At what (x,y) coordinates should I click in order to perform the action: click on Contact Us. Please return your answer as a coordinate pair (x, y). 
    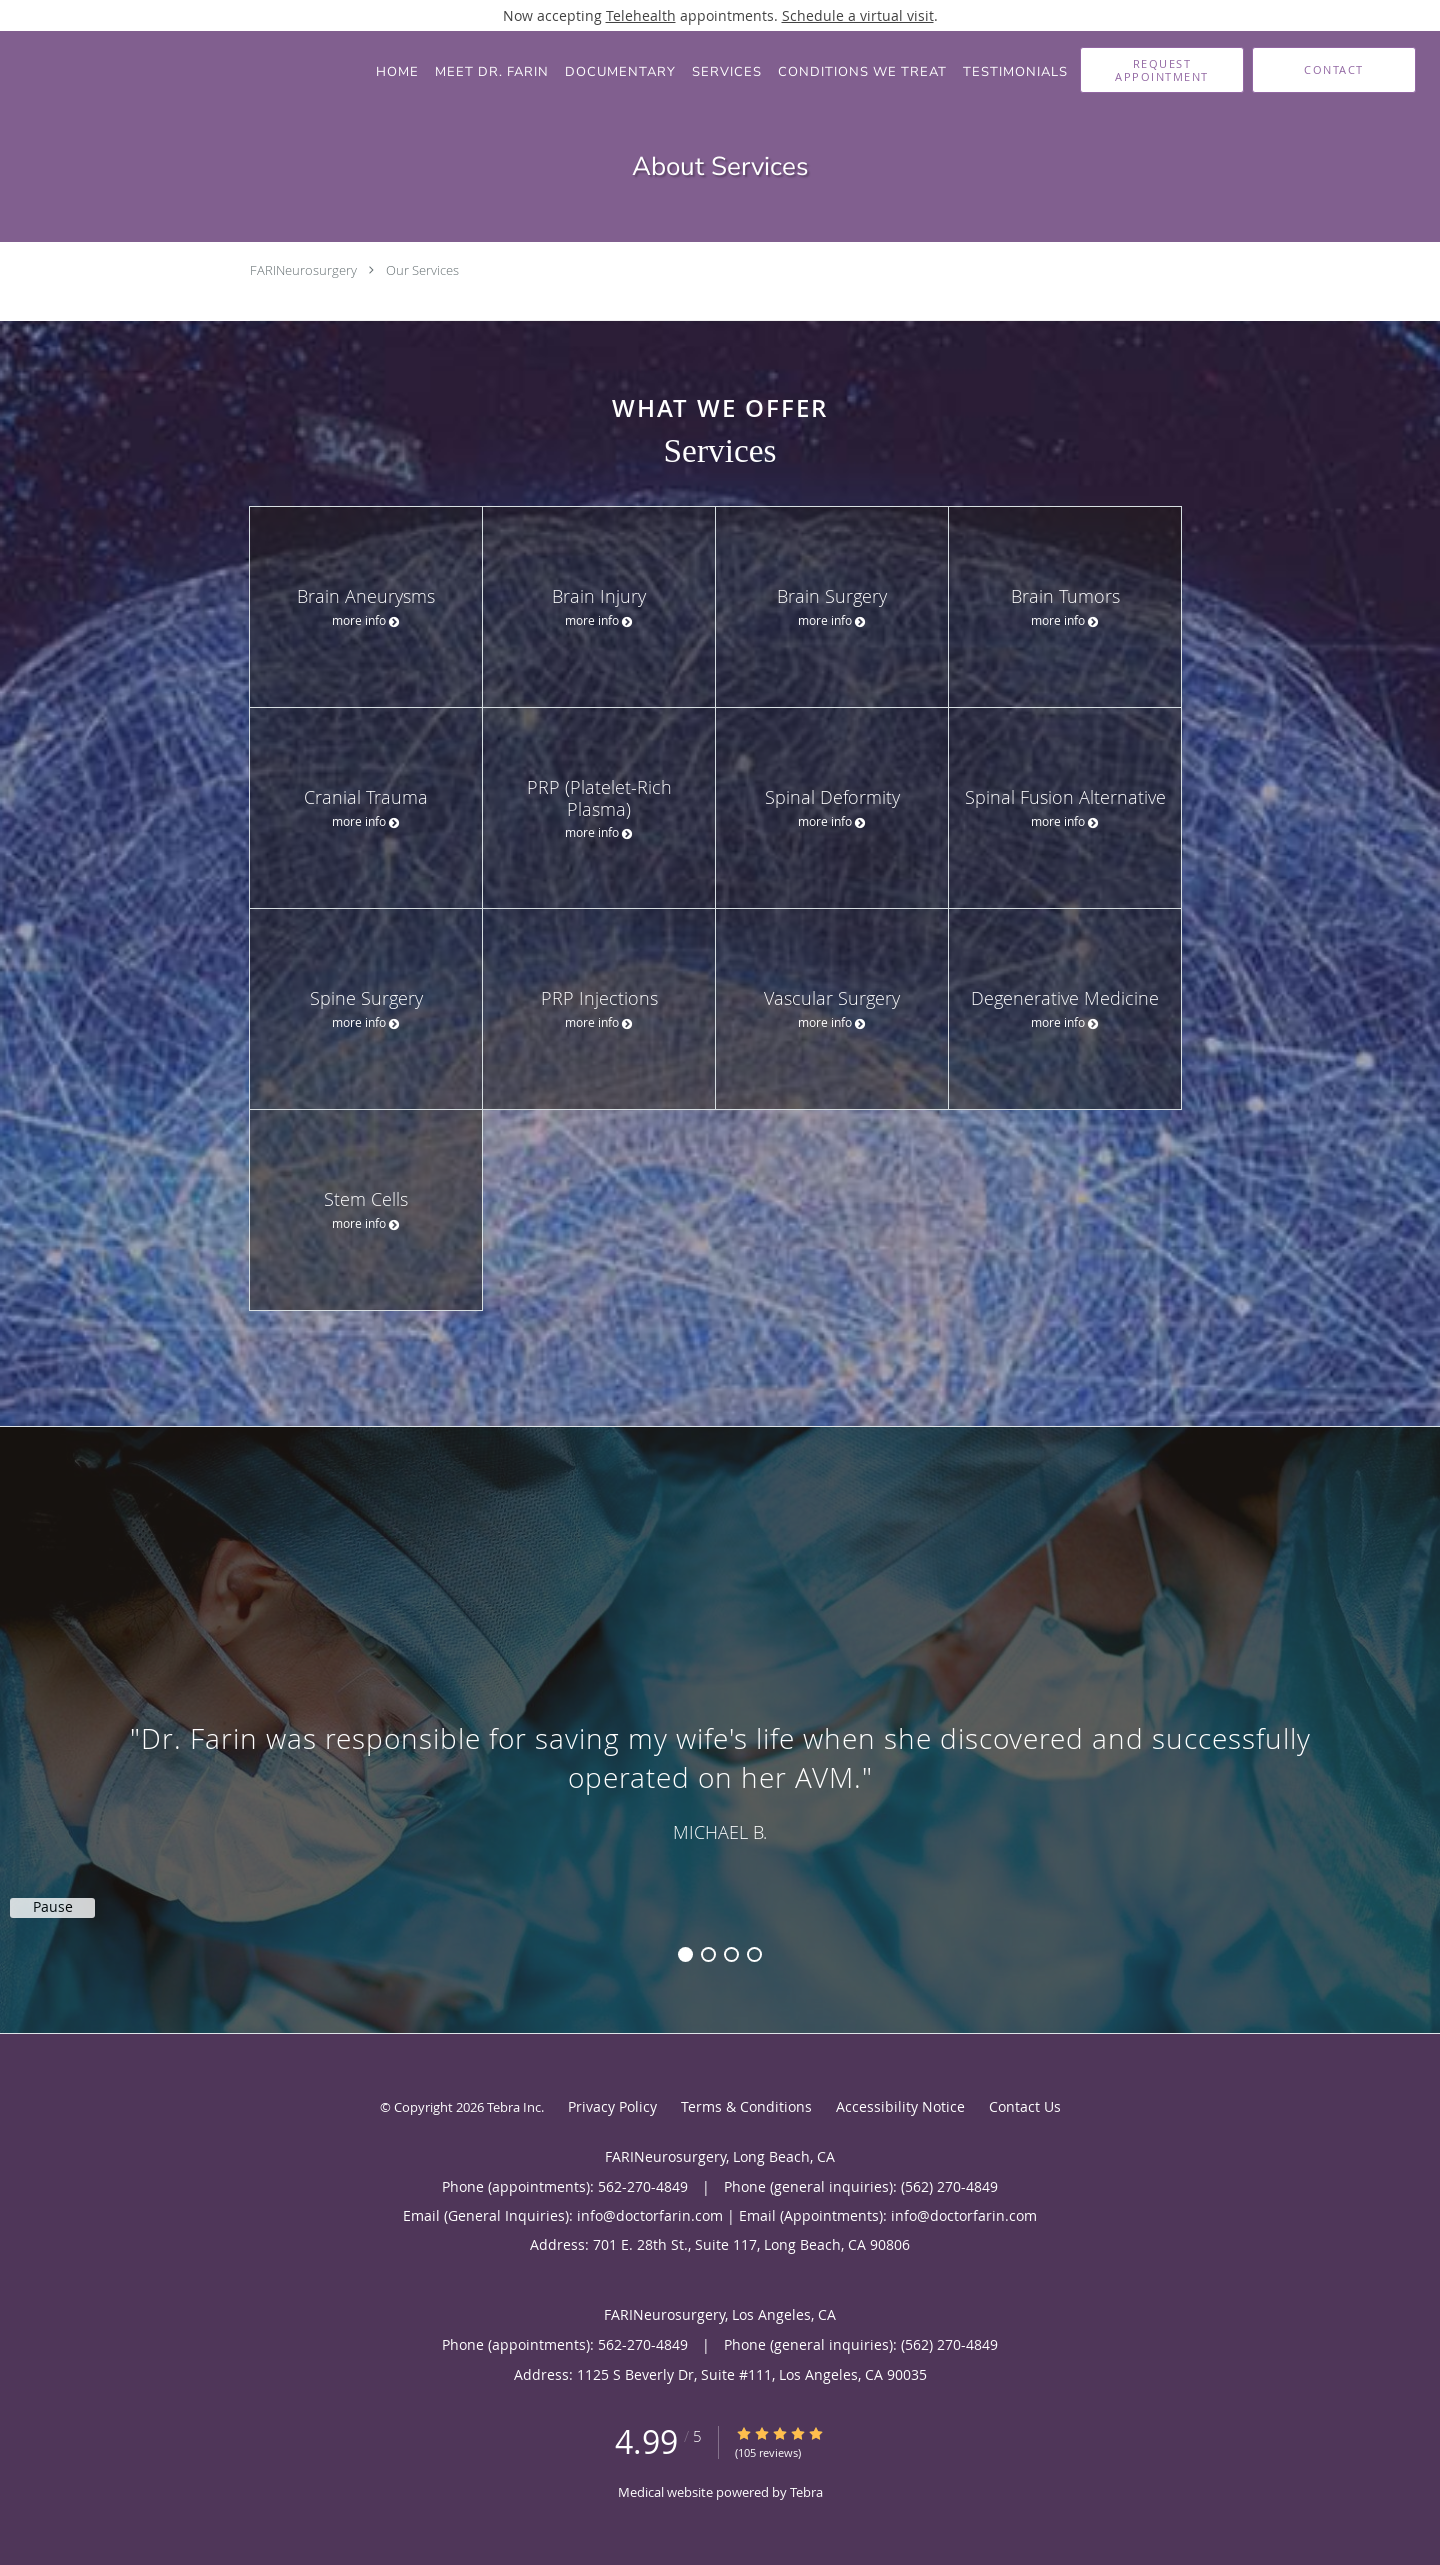
    Looking at the image, I should click on (1025, 2106).